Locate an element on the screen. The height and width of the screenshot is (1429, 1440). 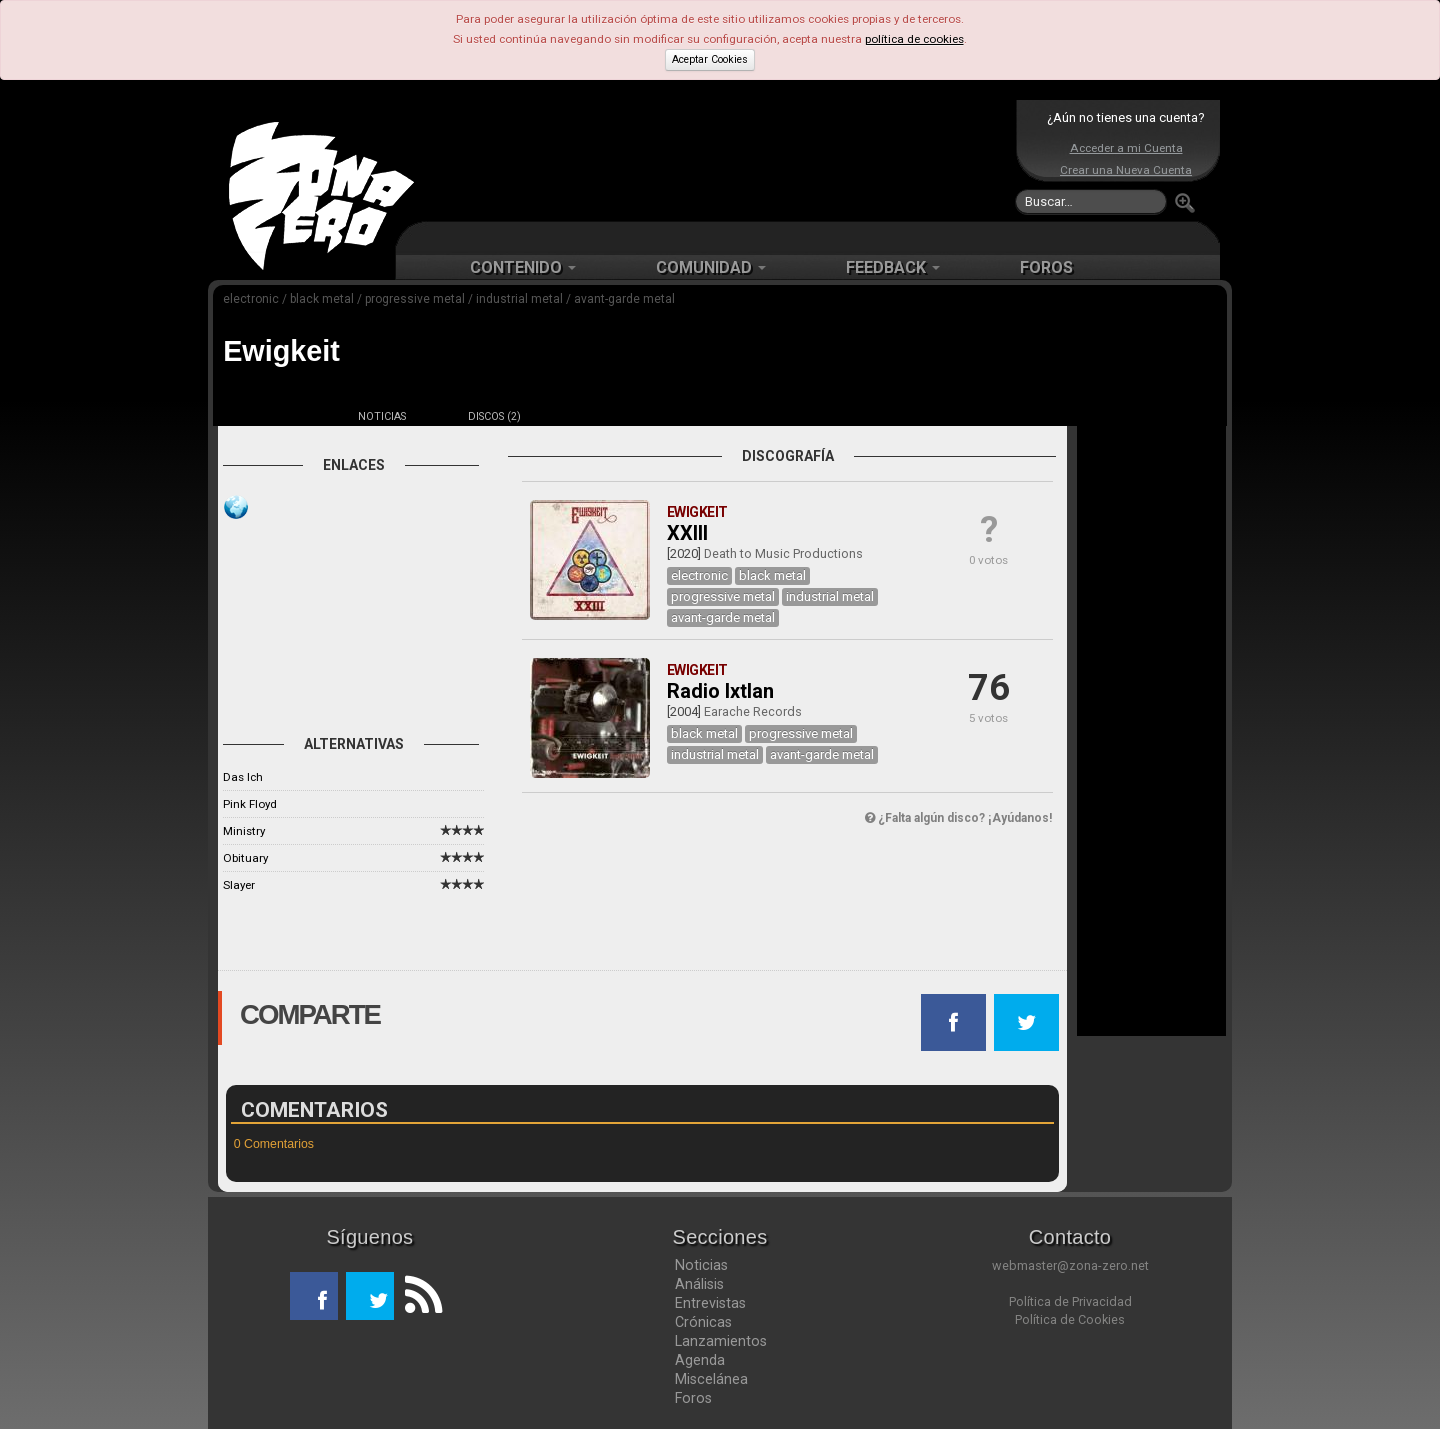
Crónicas is located at coordinates (703, 1322).